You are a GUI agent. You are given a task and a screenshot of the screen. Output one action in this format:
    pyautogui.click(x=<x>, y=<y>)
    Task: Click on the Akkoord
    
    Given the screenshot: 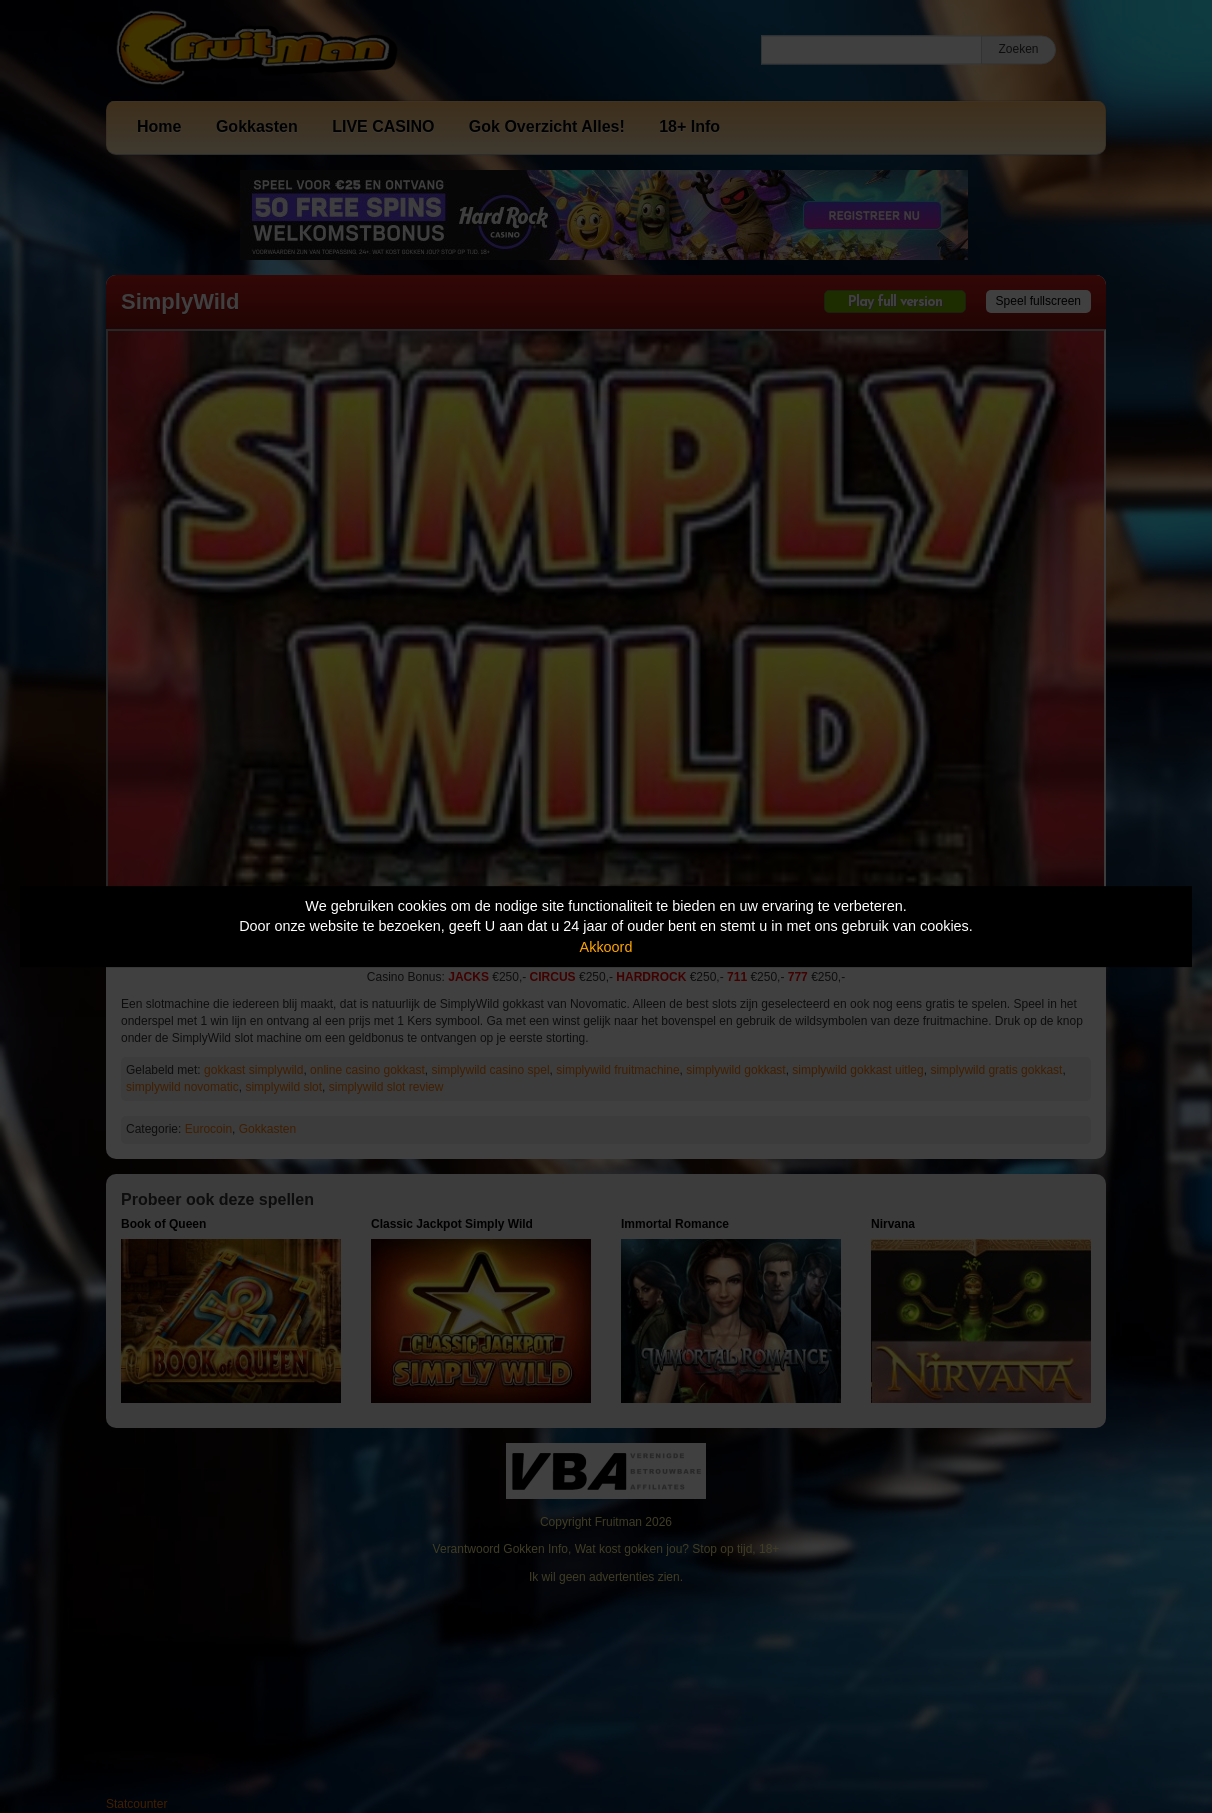 What is the action you would take?
    pyautogui.click(x=606, y=947)
    